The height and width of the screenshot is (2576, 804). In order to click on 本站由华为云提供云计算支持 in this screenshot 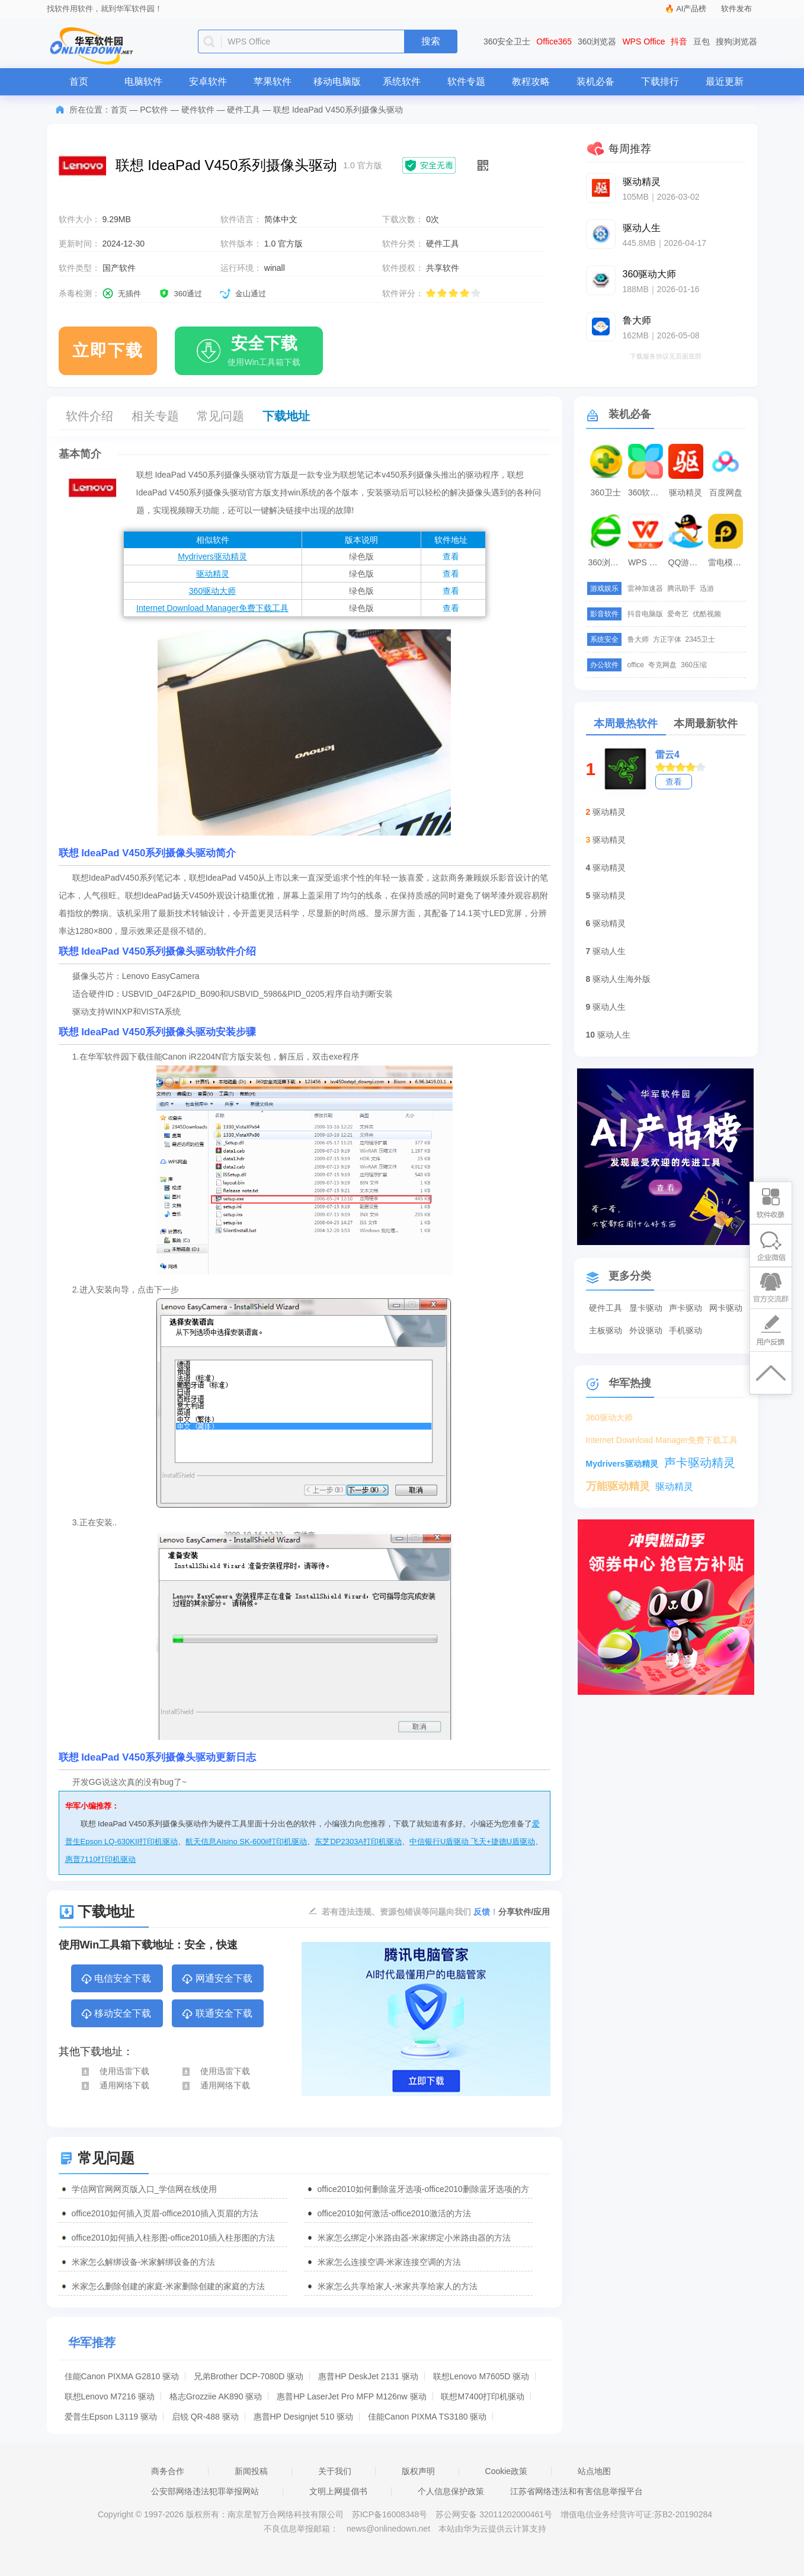, I will do `click(492, 2528)`.